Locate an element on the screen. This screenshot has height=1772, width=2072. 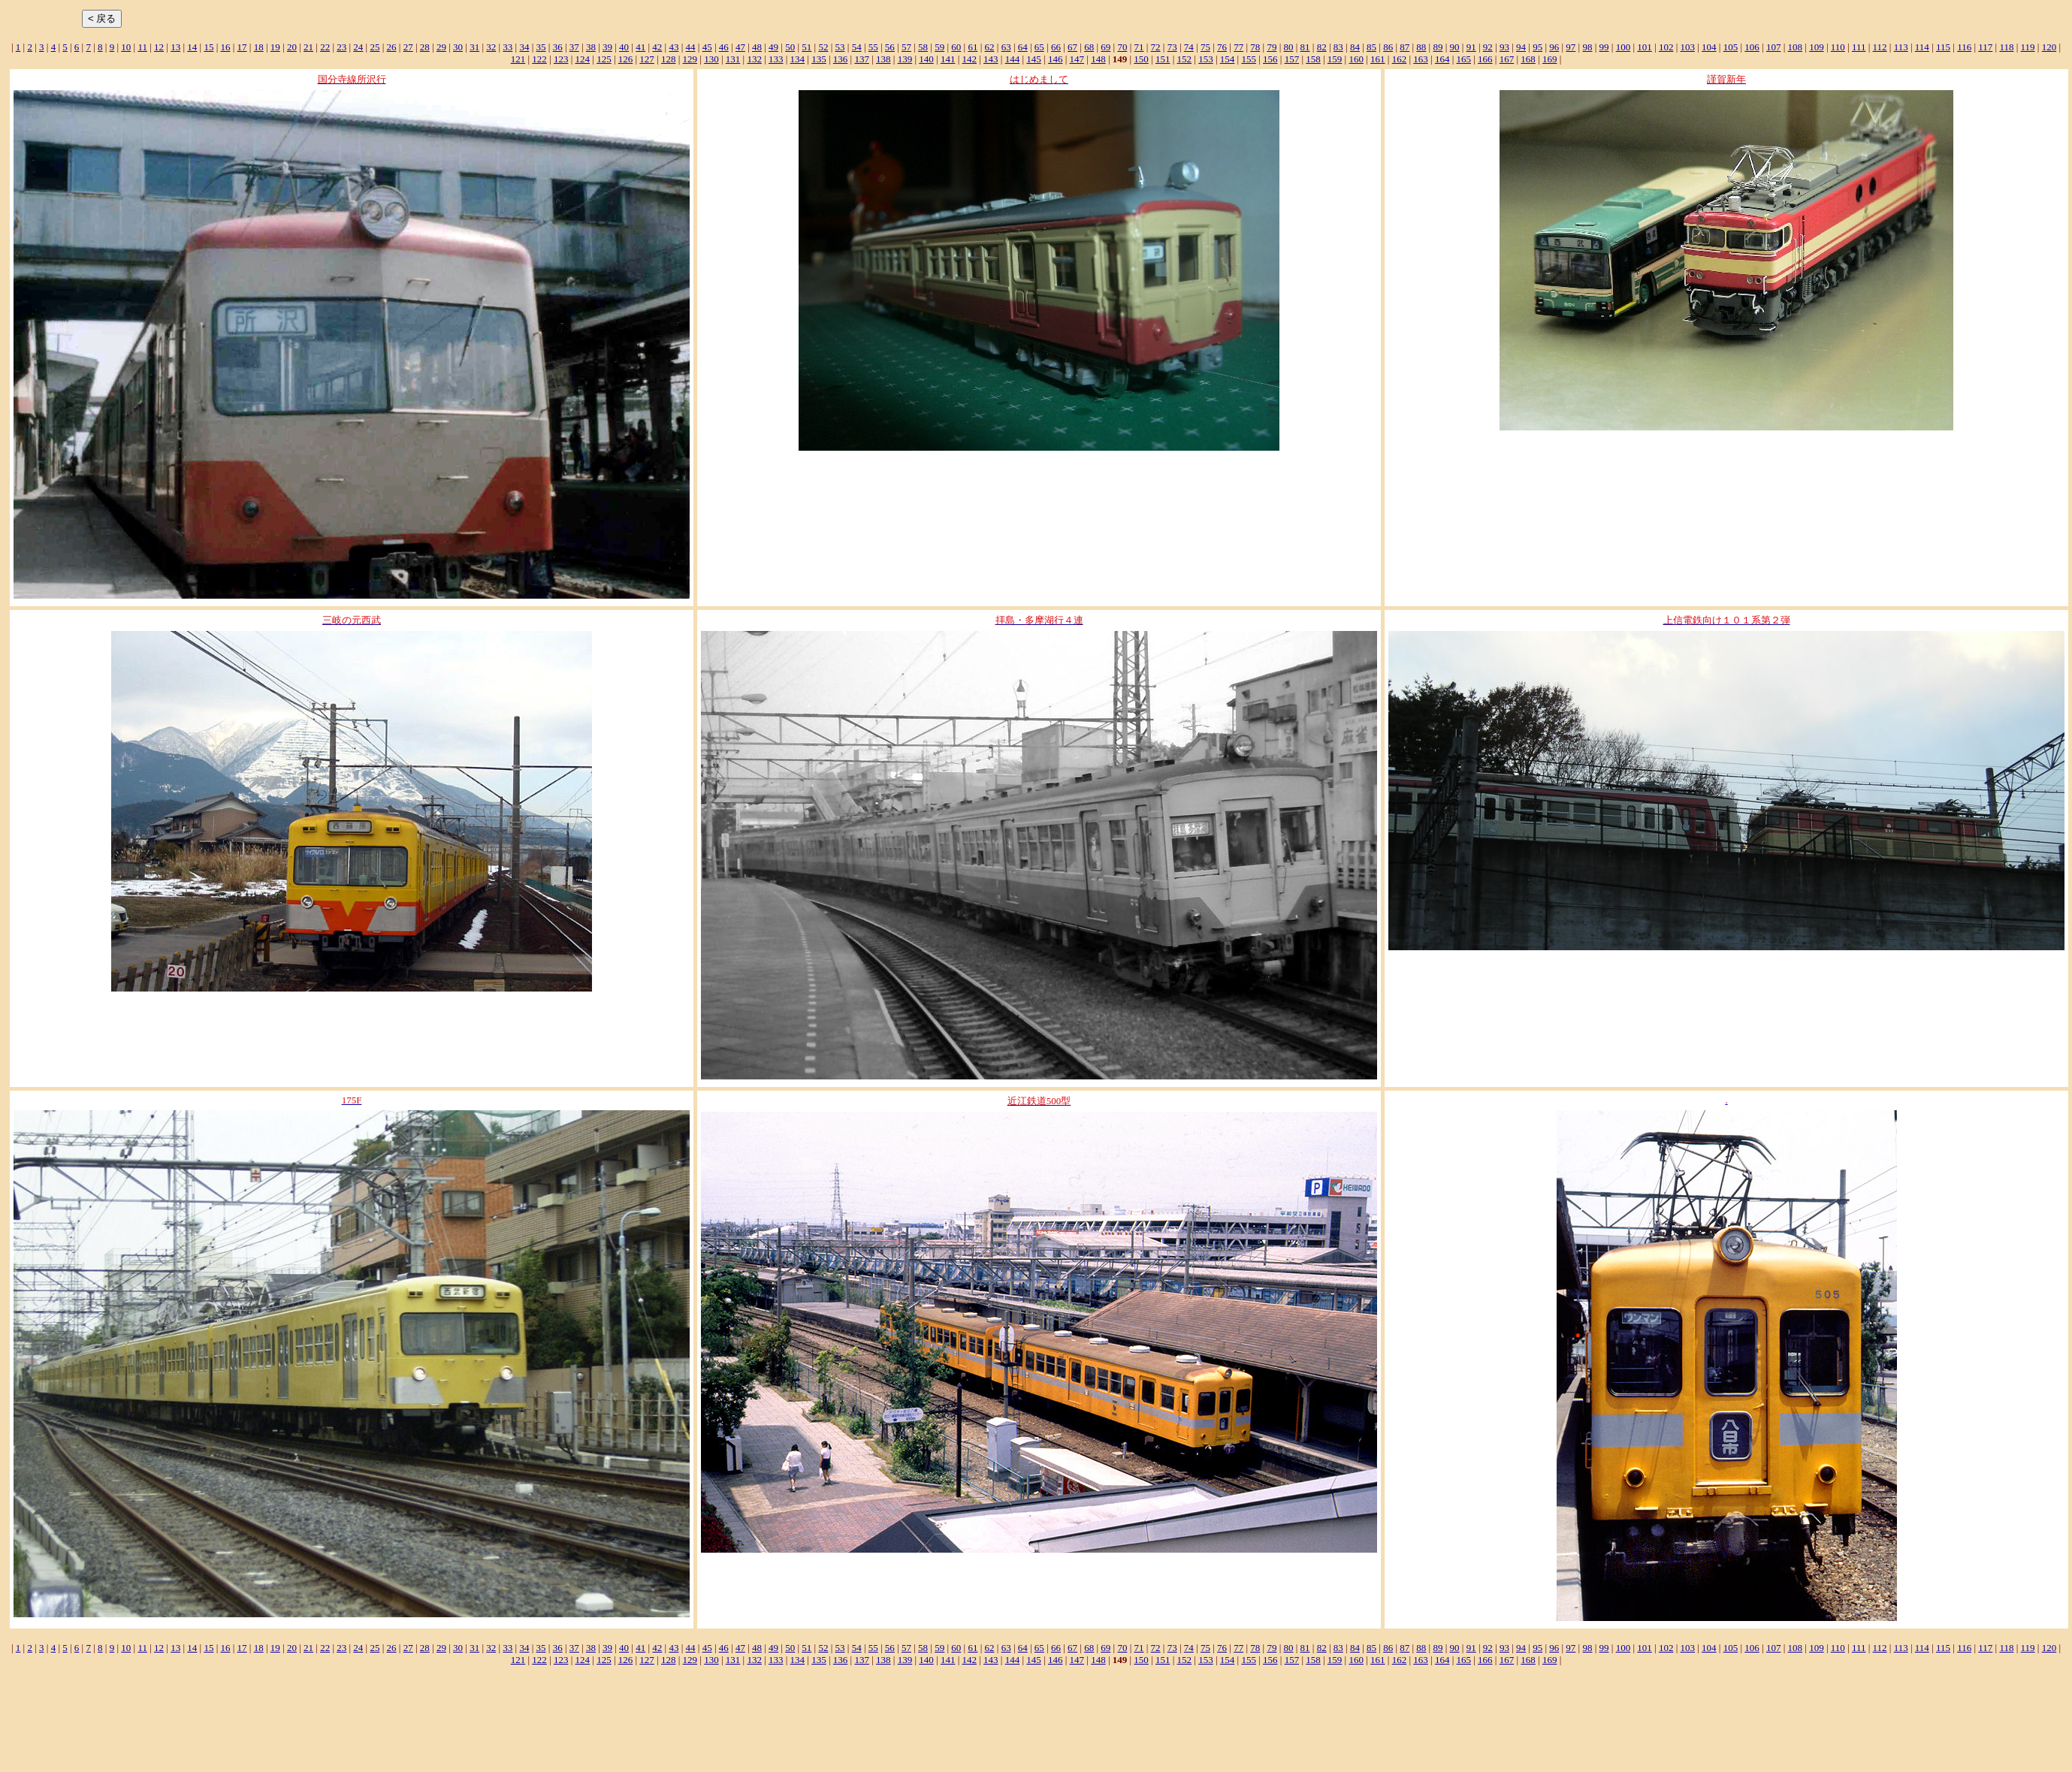
99 is located at coordinates (1604, 47).